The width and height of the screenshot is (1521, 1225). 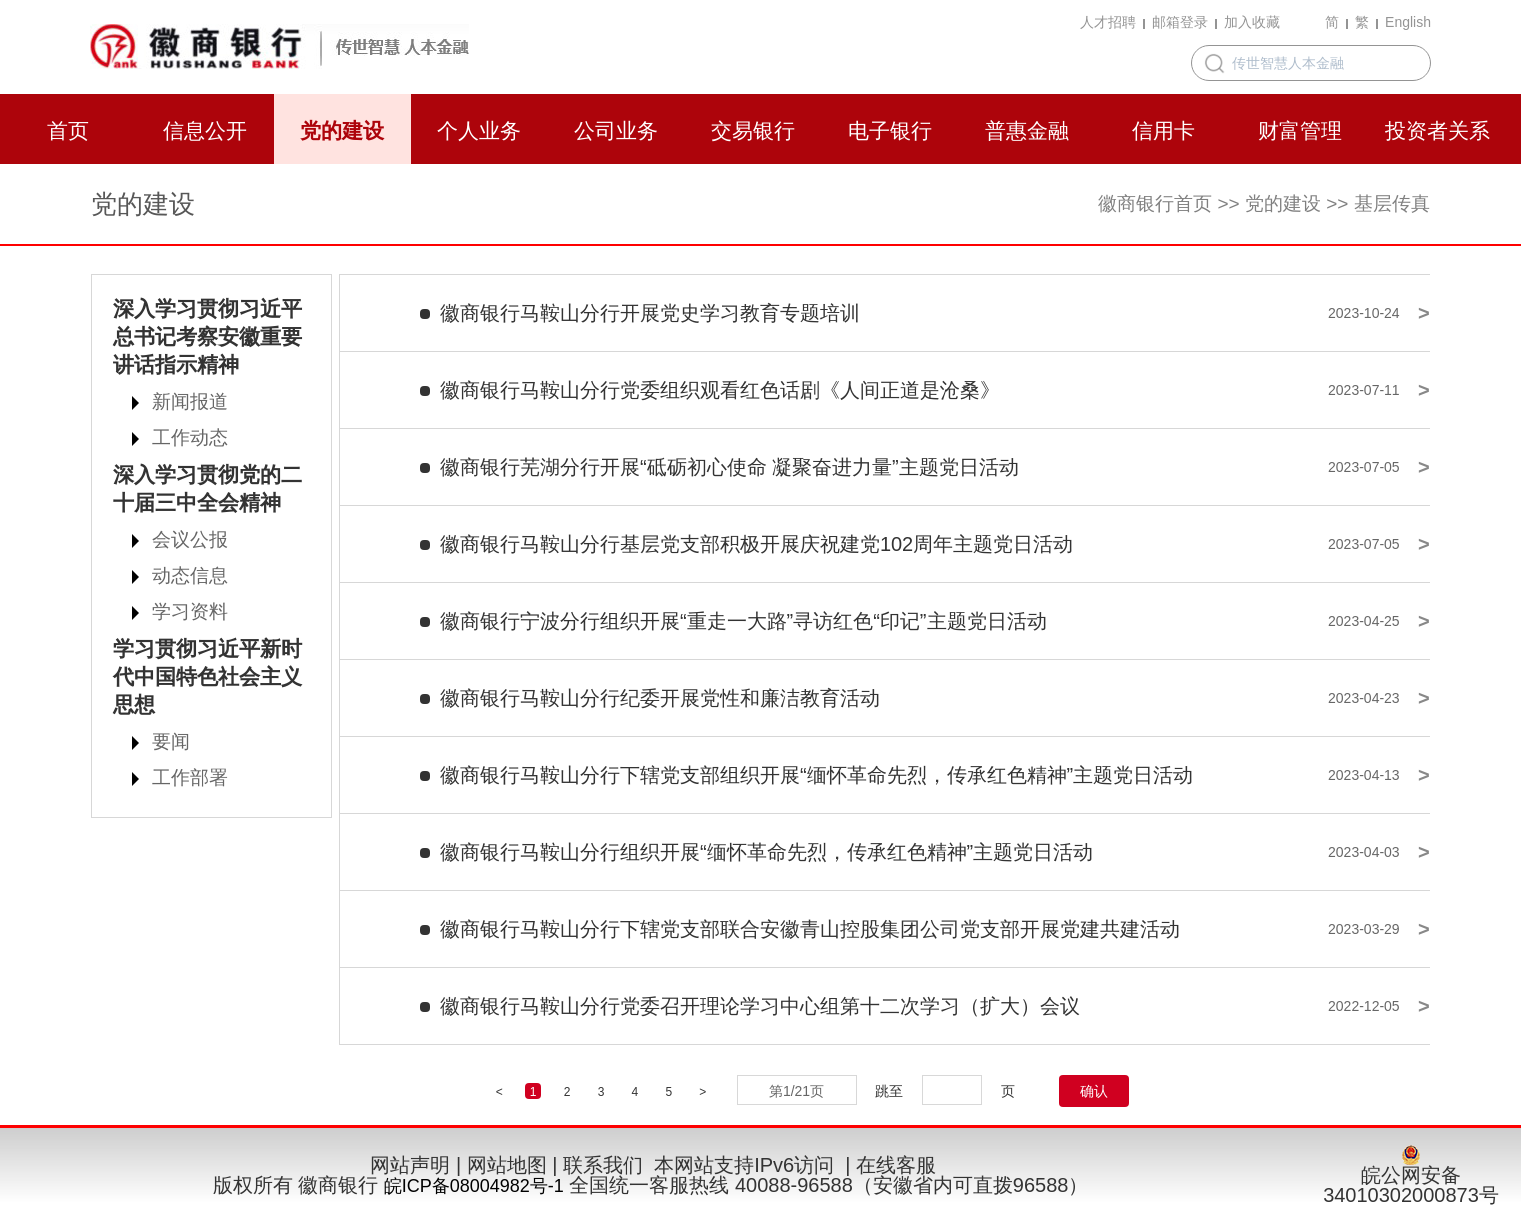 I want to click on 徽商银行马鞍山分行下辖党支部组织开展“缅怀革命先烈，传承红色精神”主题党日活动, so click(x=816, y=775).